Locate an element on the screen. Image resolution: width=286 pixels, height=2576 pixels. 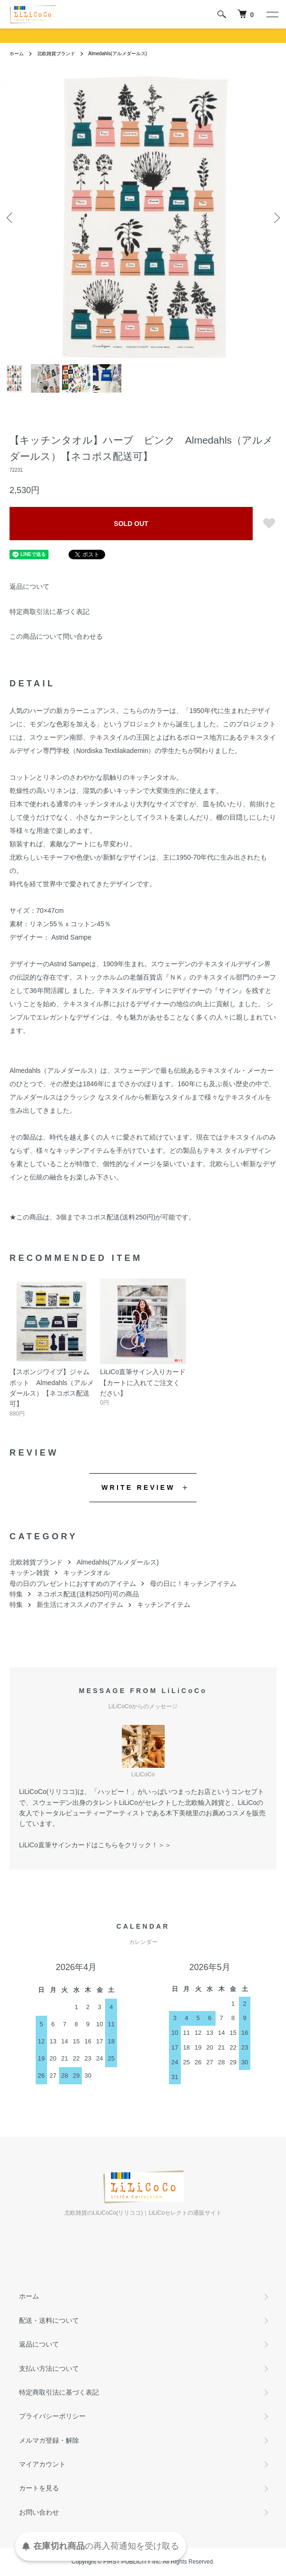
メルマガ登録・解除 is located at coordinates (49, 2440).